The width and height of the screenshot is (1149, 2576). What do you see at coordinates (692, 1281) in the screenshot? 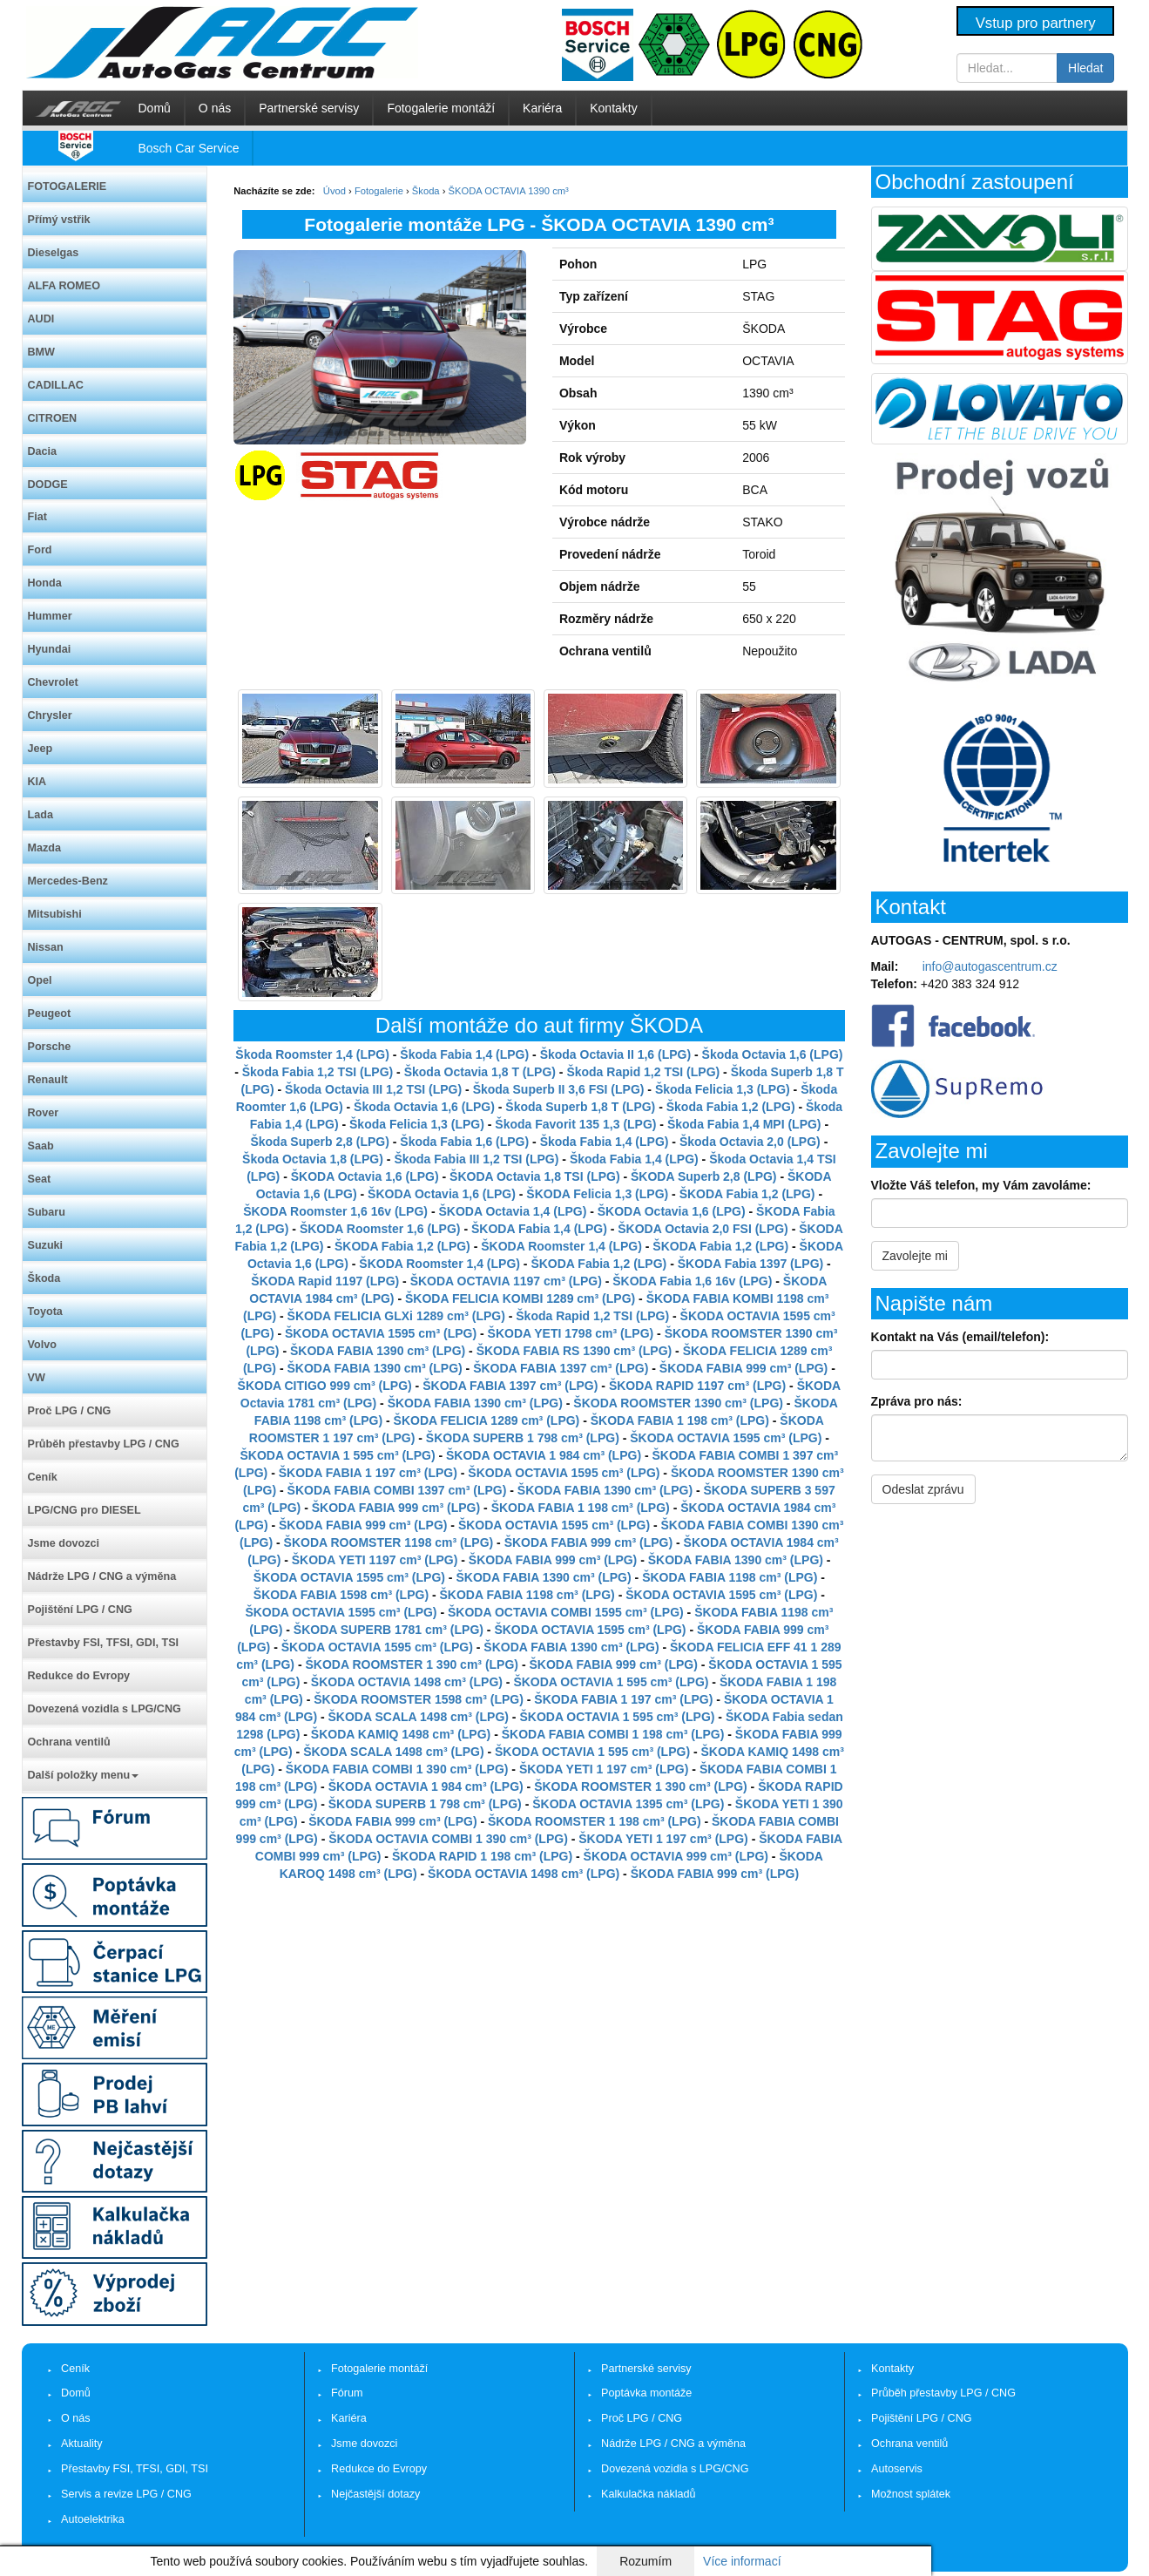
I see `ŠKODA Fabia 1,6 16v (LPG)` at bounding box center [692, 1281].